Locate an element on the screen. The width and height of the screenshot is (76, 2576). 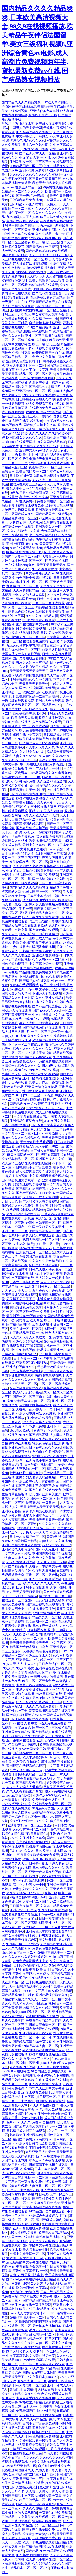
亚洲午夜精品久久久中文影院 is located at coordinates (31, 679).